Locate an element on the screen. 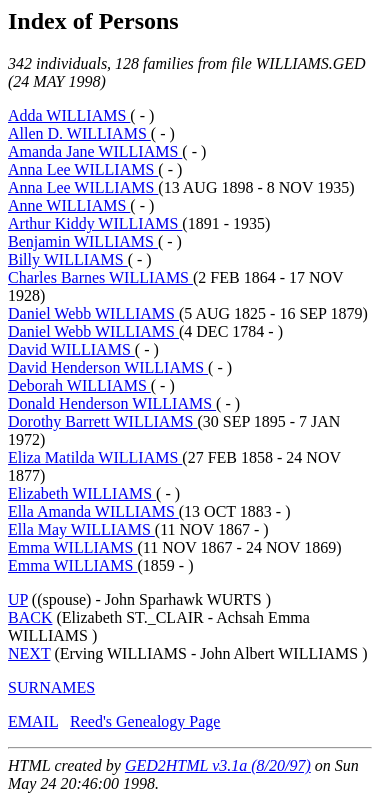  Ella Amanda WILLIAMS is located at coordinates (93, 511).